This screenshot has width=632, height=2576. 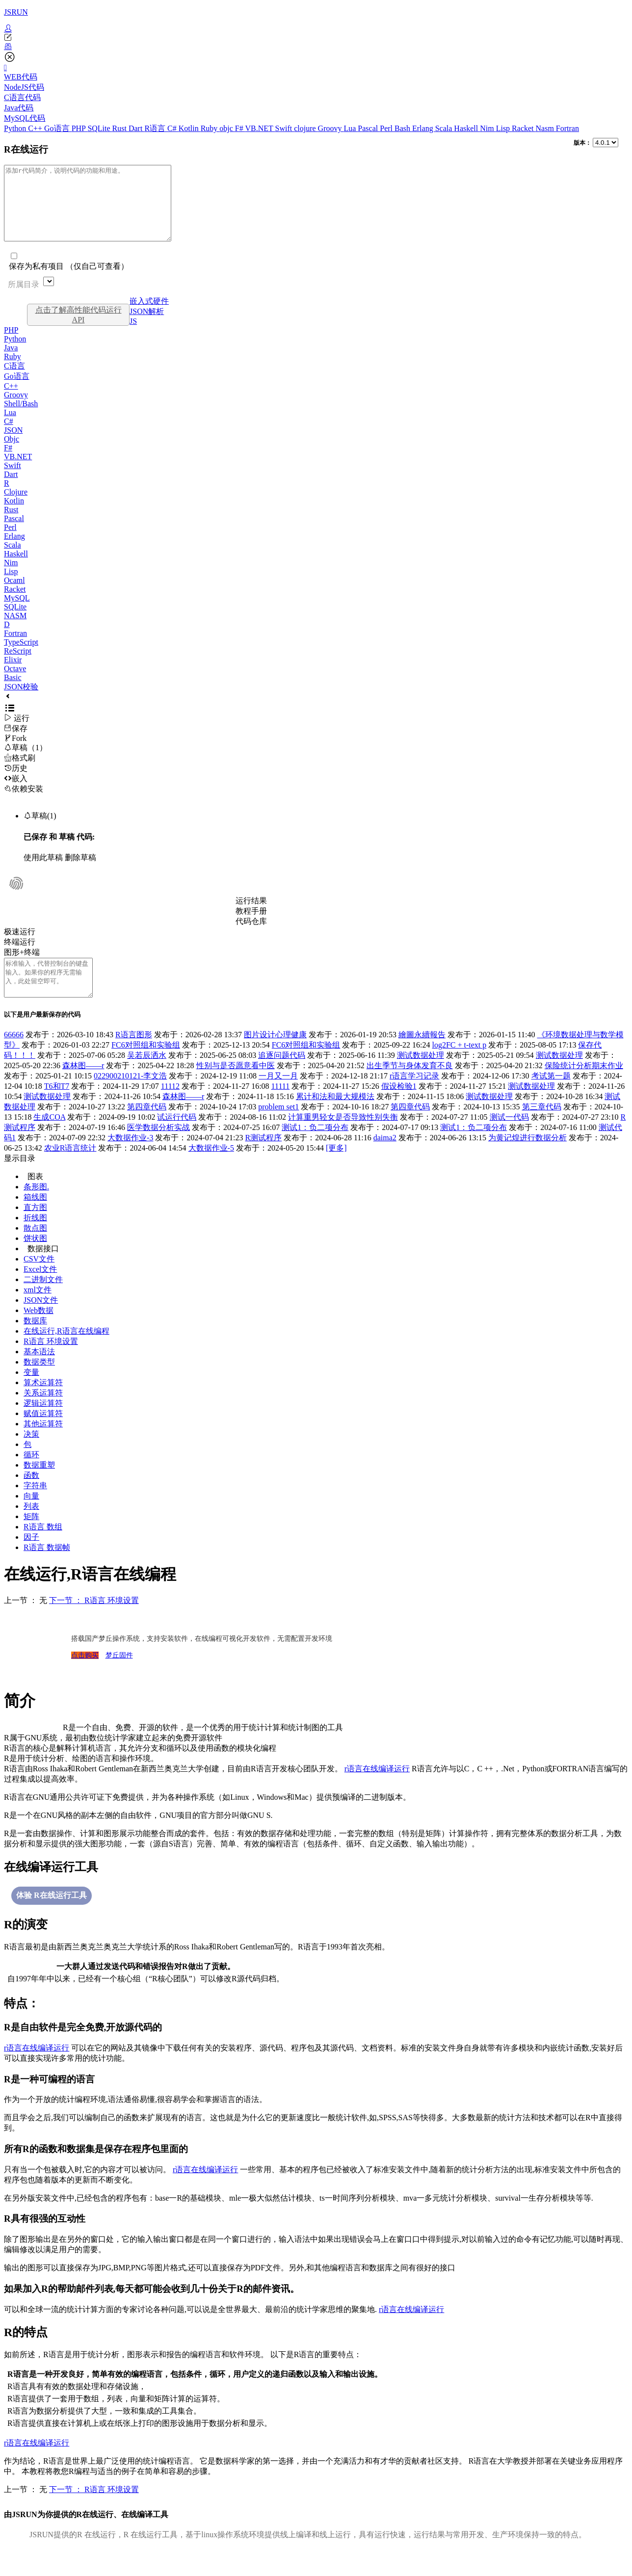 I want to click on 依赖安装, so click(x=23, y=803).